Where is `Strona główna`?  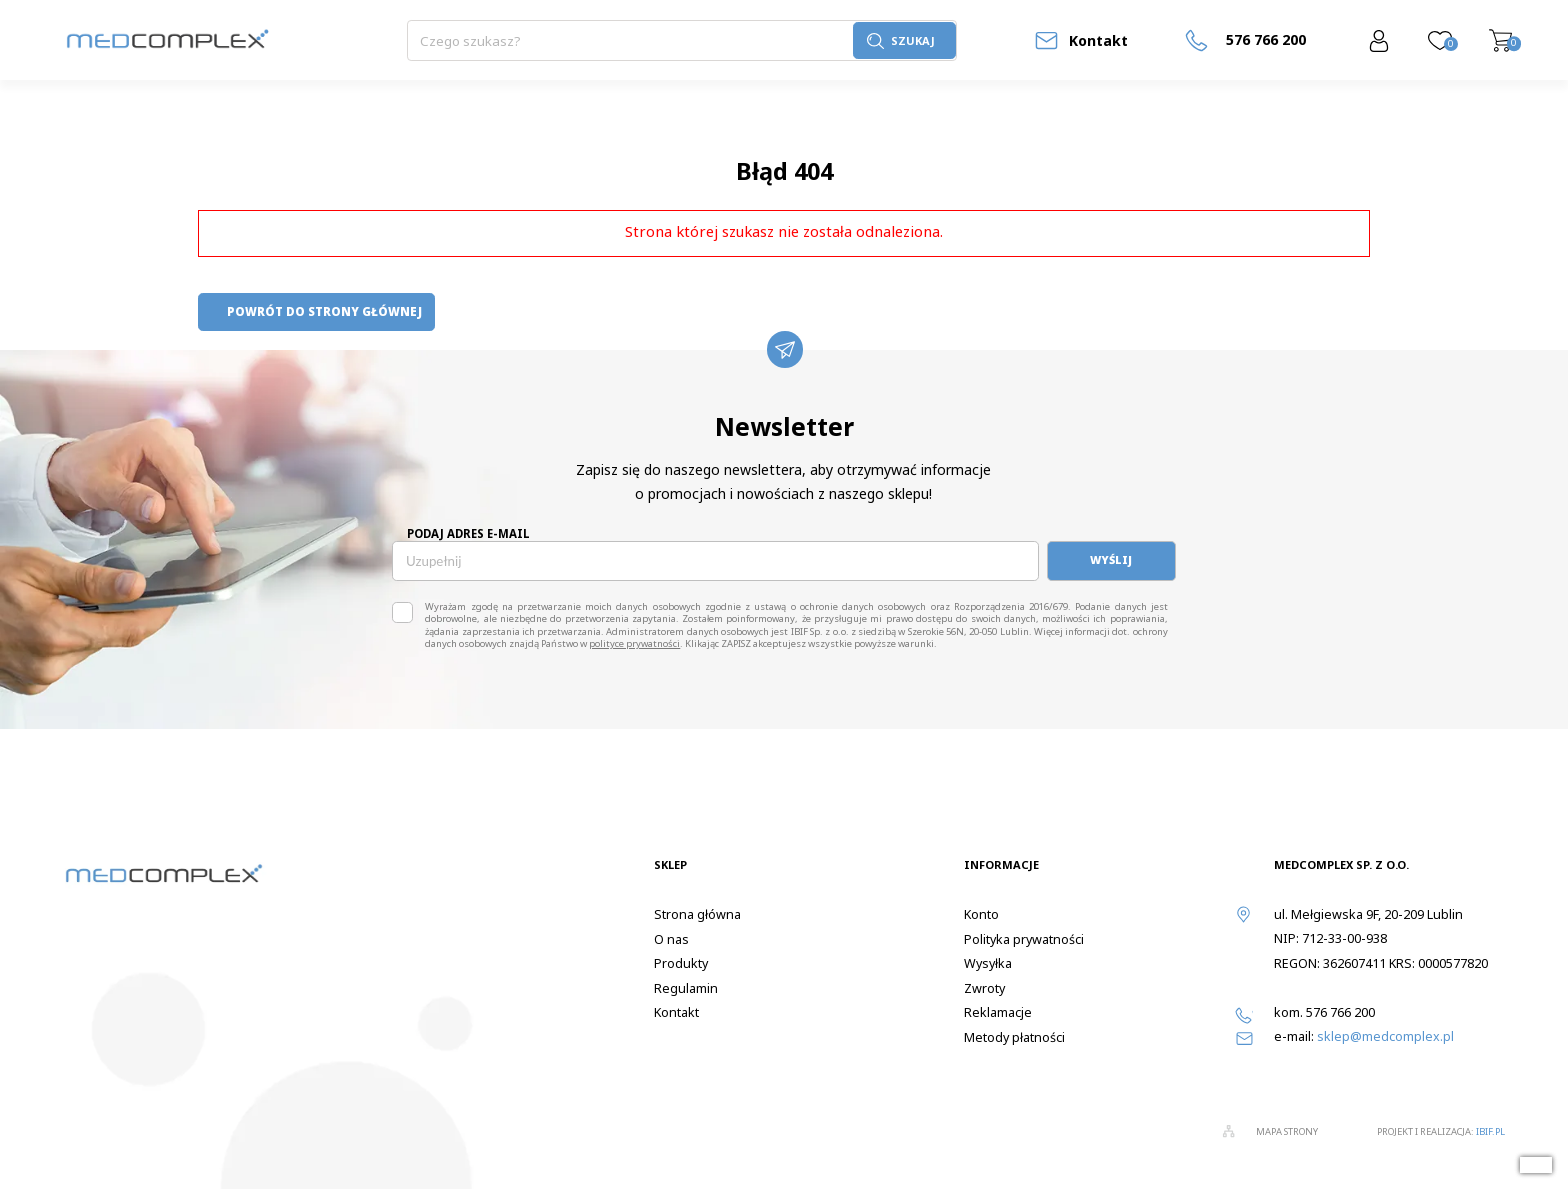
Strona główna is located at coordinates (697, 914).